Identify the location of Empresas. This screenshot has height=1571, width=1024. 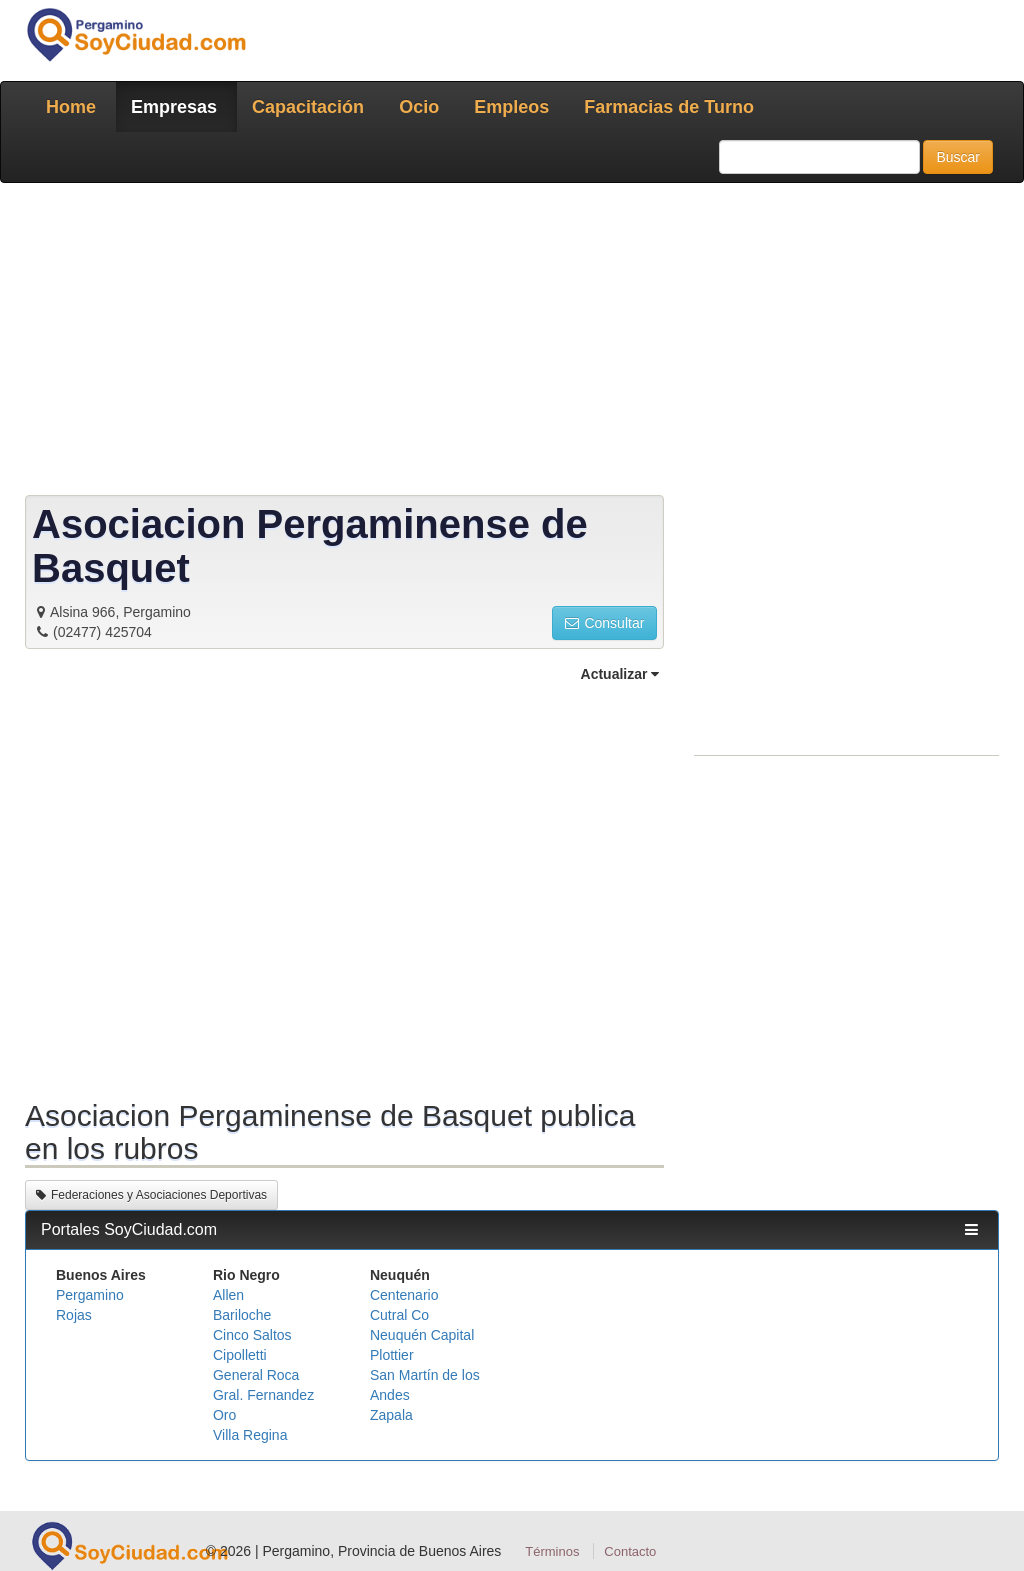
(174, 107).